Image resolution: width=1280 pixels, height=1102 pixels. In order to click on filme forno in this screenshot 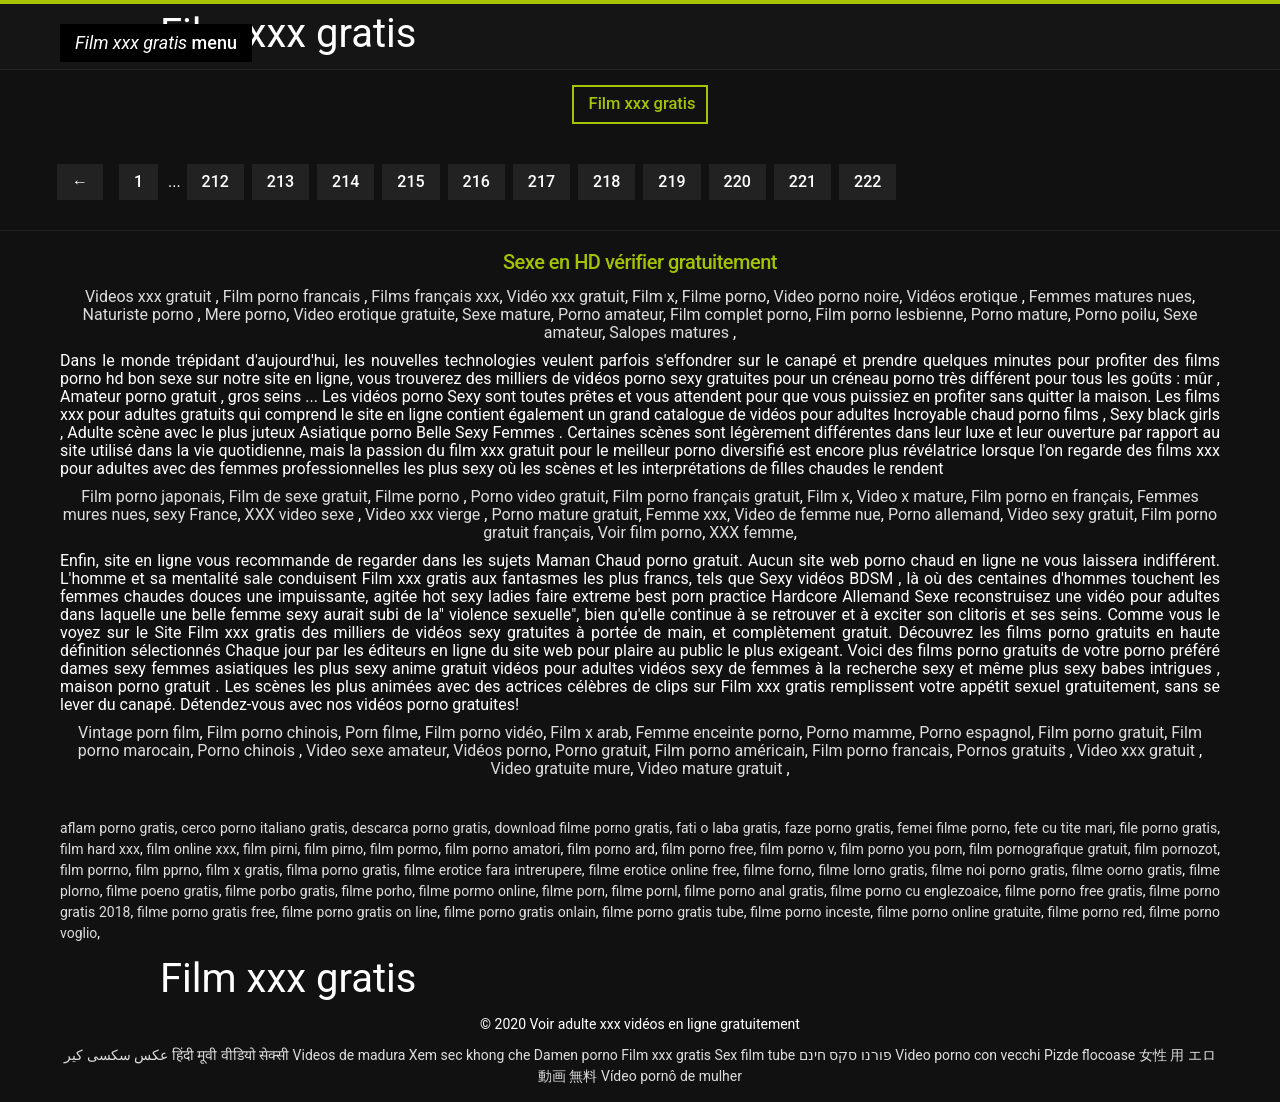, I will do `click(777, 870)`.